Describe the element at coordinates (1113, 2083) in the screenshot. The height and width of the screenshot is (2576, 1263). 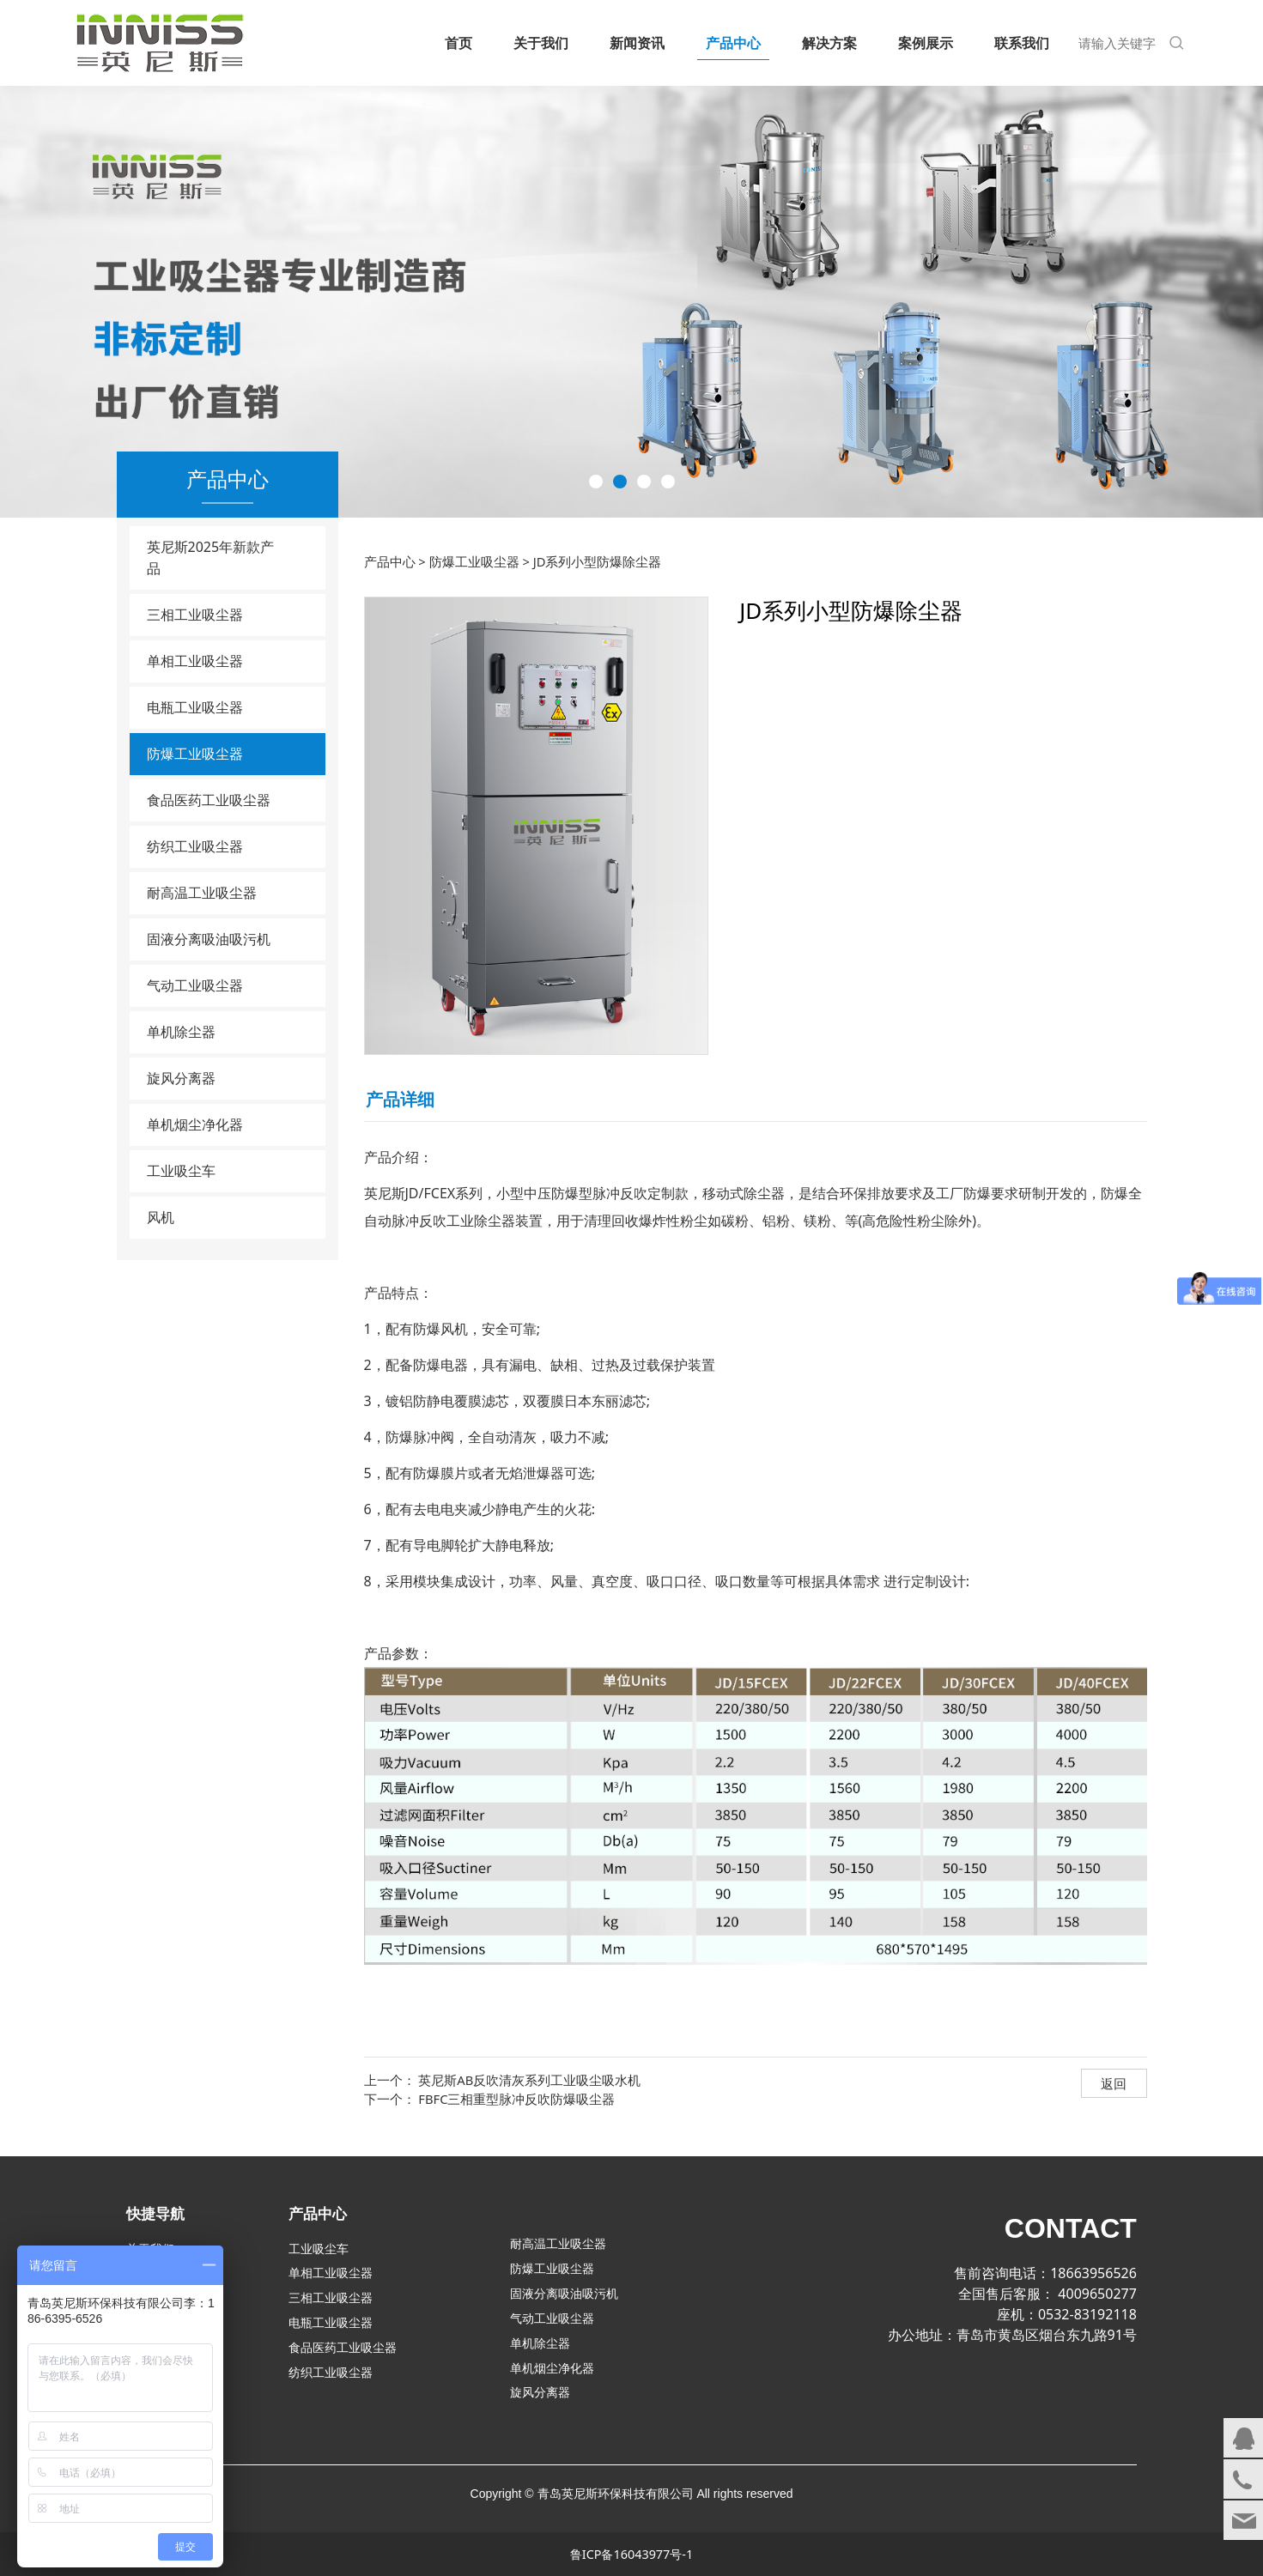
I see `返回` at that location.